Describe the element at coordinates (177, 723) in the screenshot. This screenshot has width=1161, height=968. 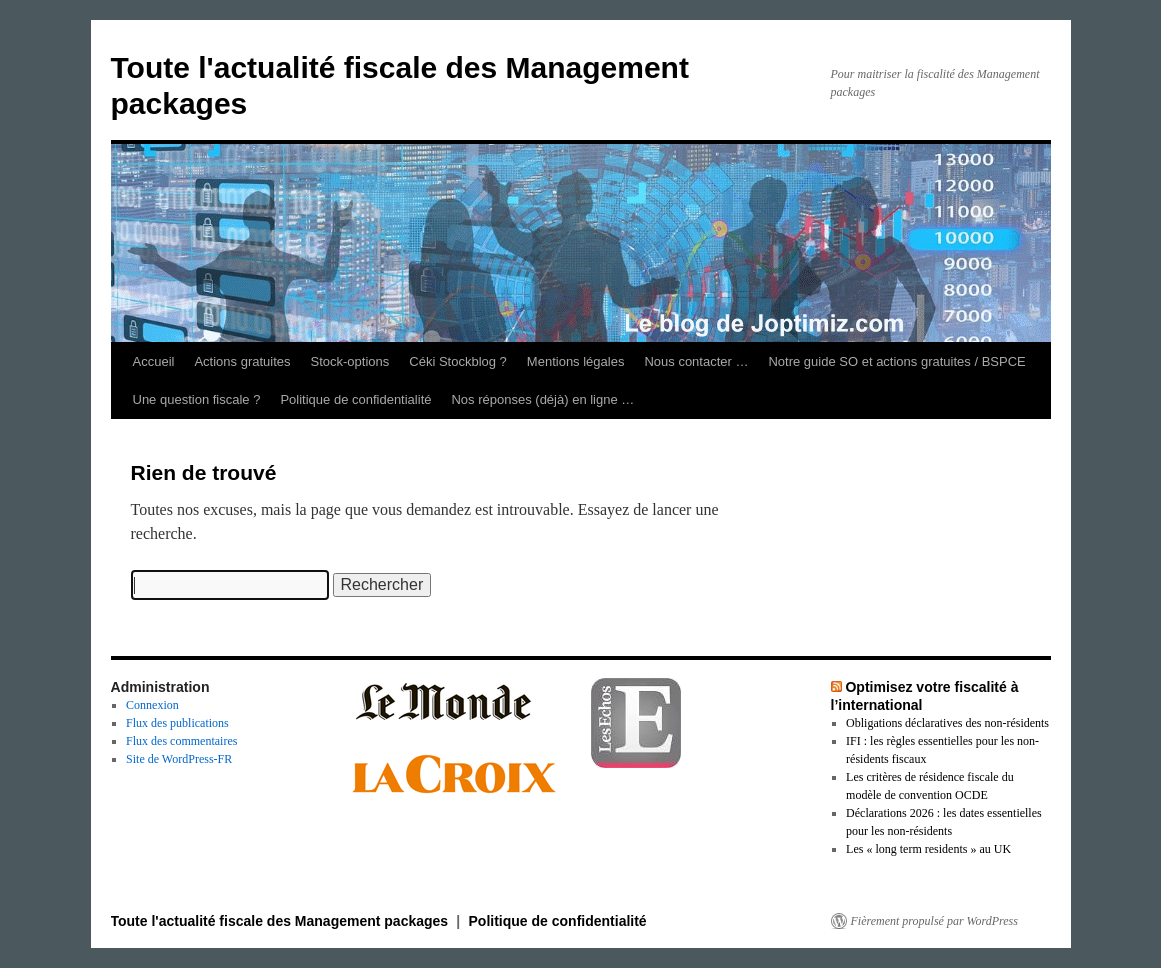
I see `Flux des publications` at that location.